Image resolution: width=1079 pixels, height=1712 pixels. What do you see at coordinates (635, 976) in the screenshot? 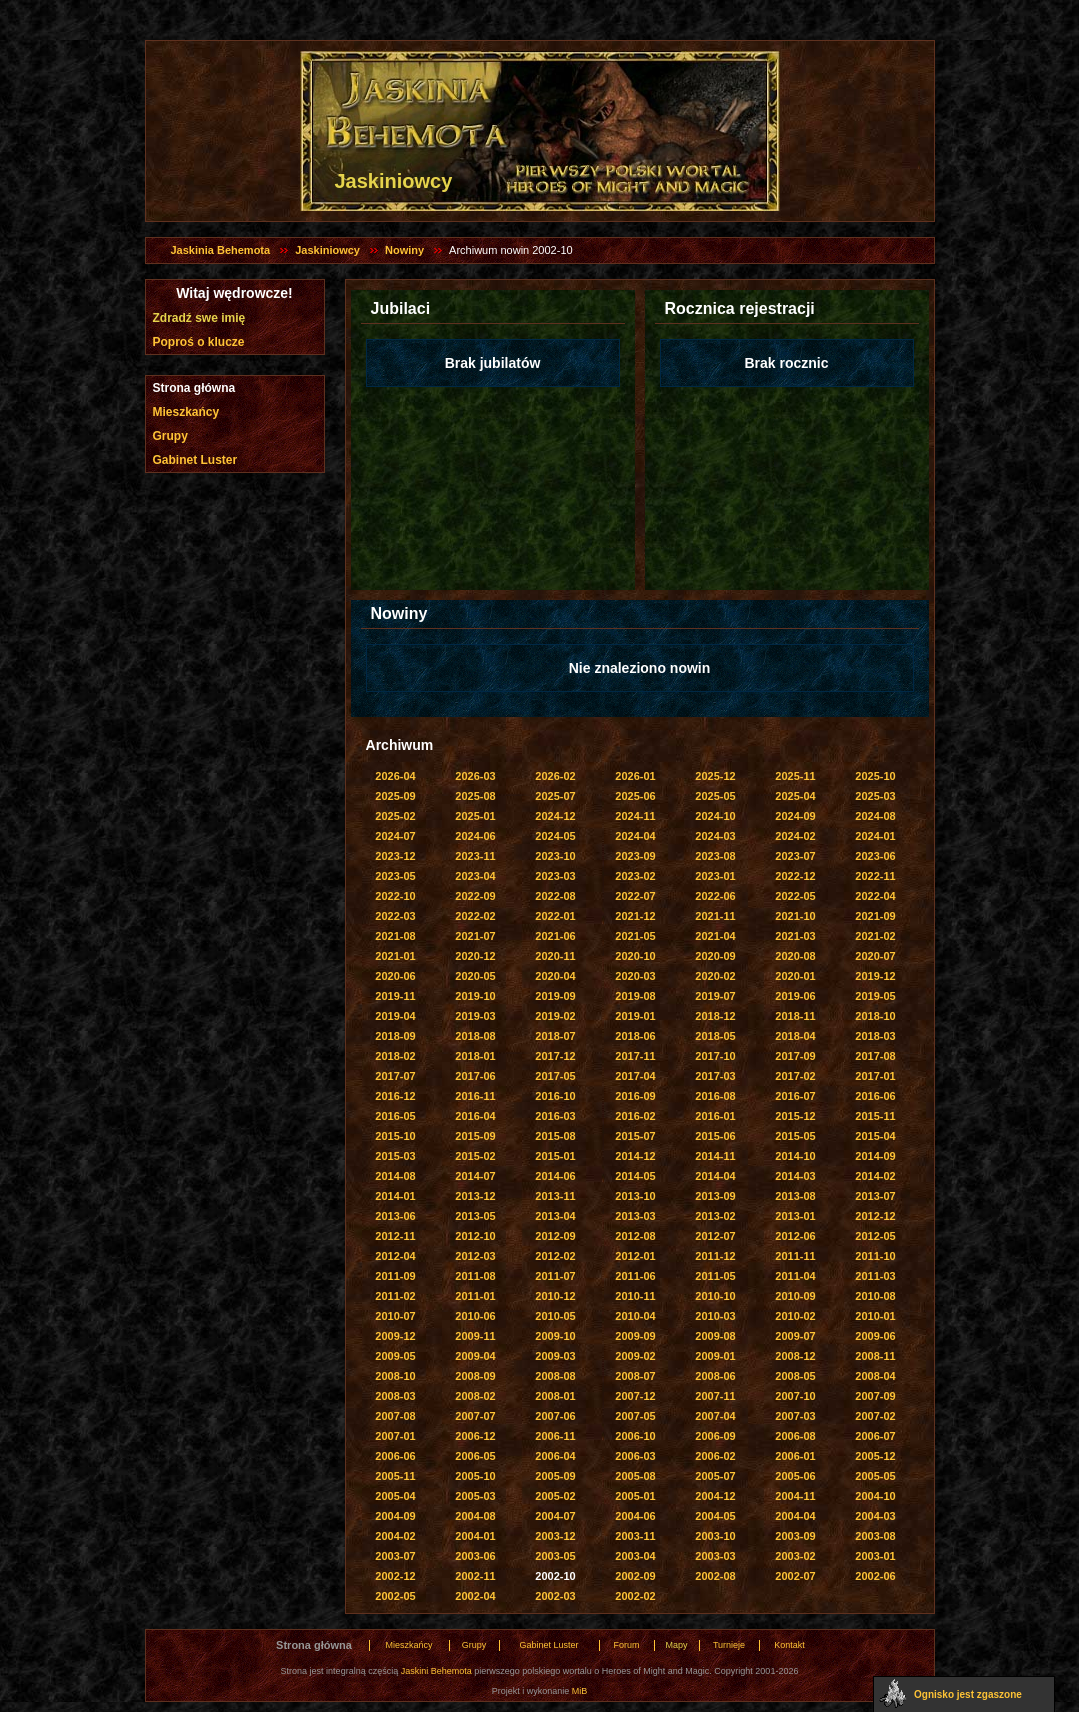
I see `2020-03` at bounding box center [635, 976].